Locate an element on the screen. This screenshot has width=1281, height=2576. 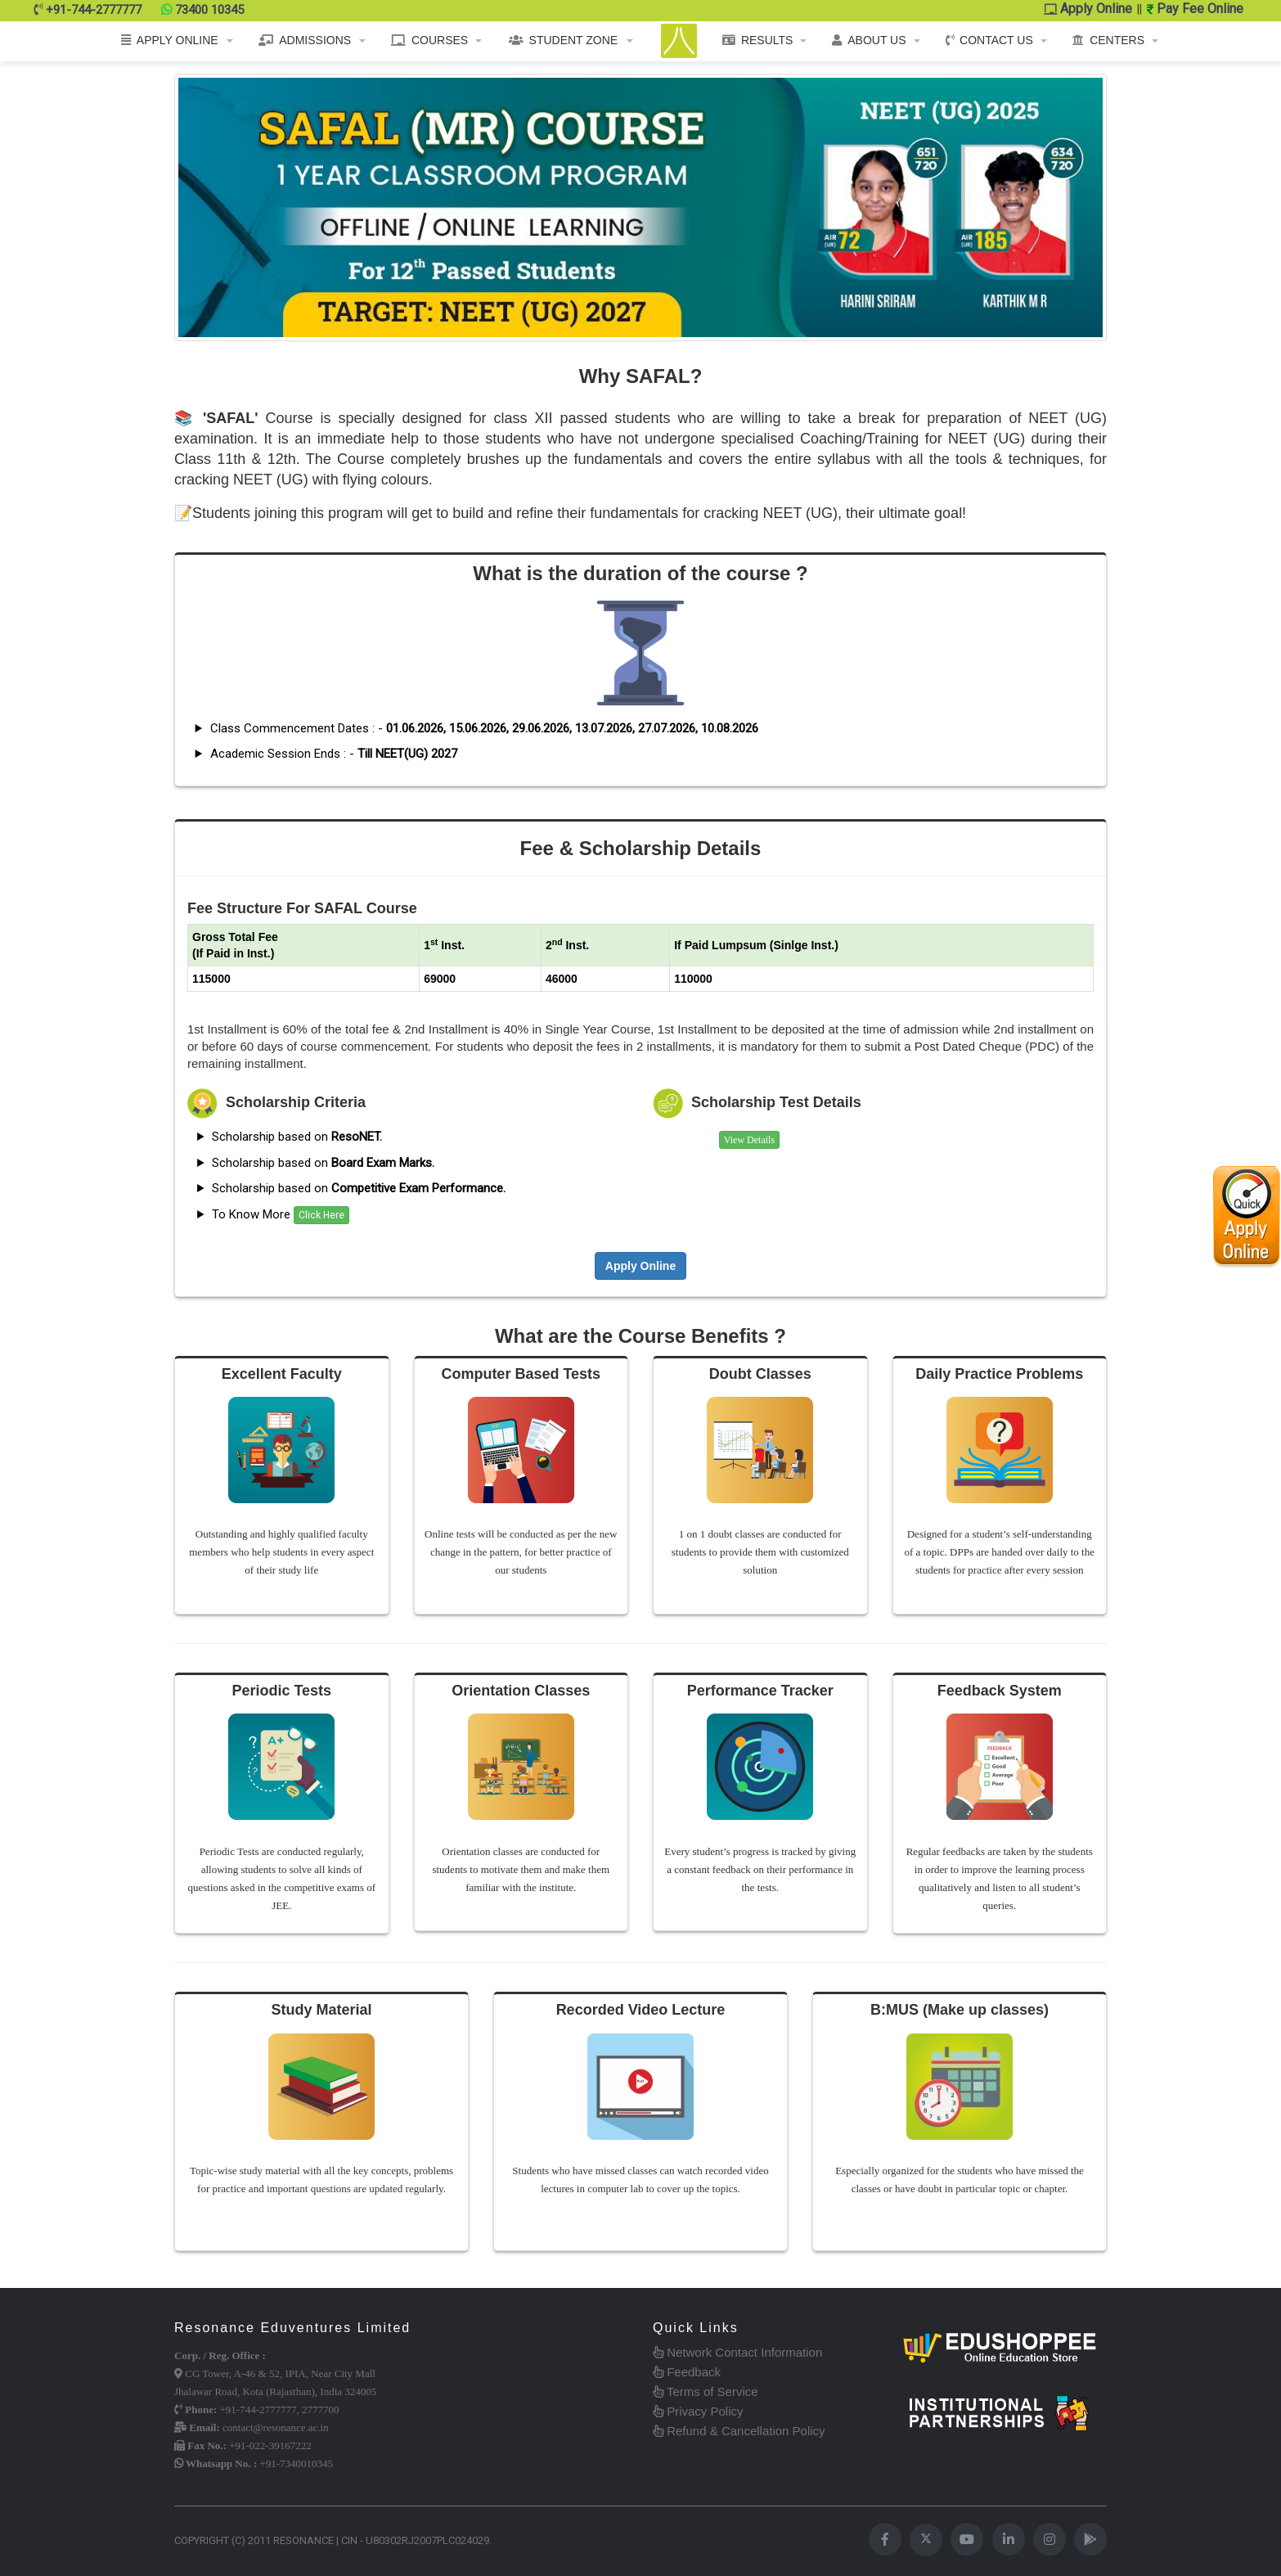
Click Here is located at coordinates (321, 1215).